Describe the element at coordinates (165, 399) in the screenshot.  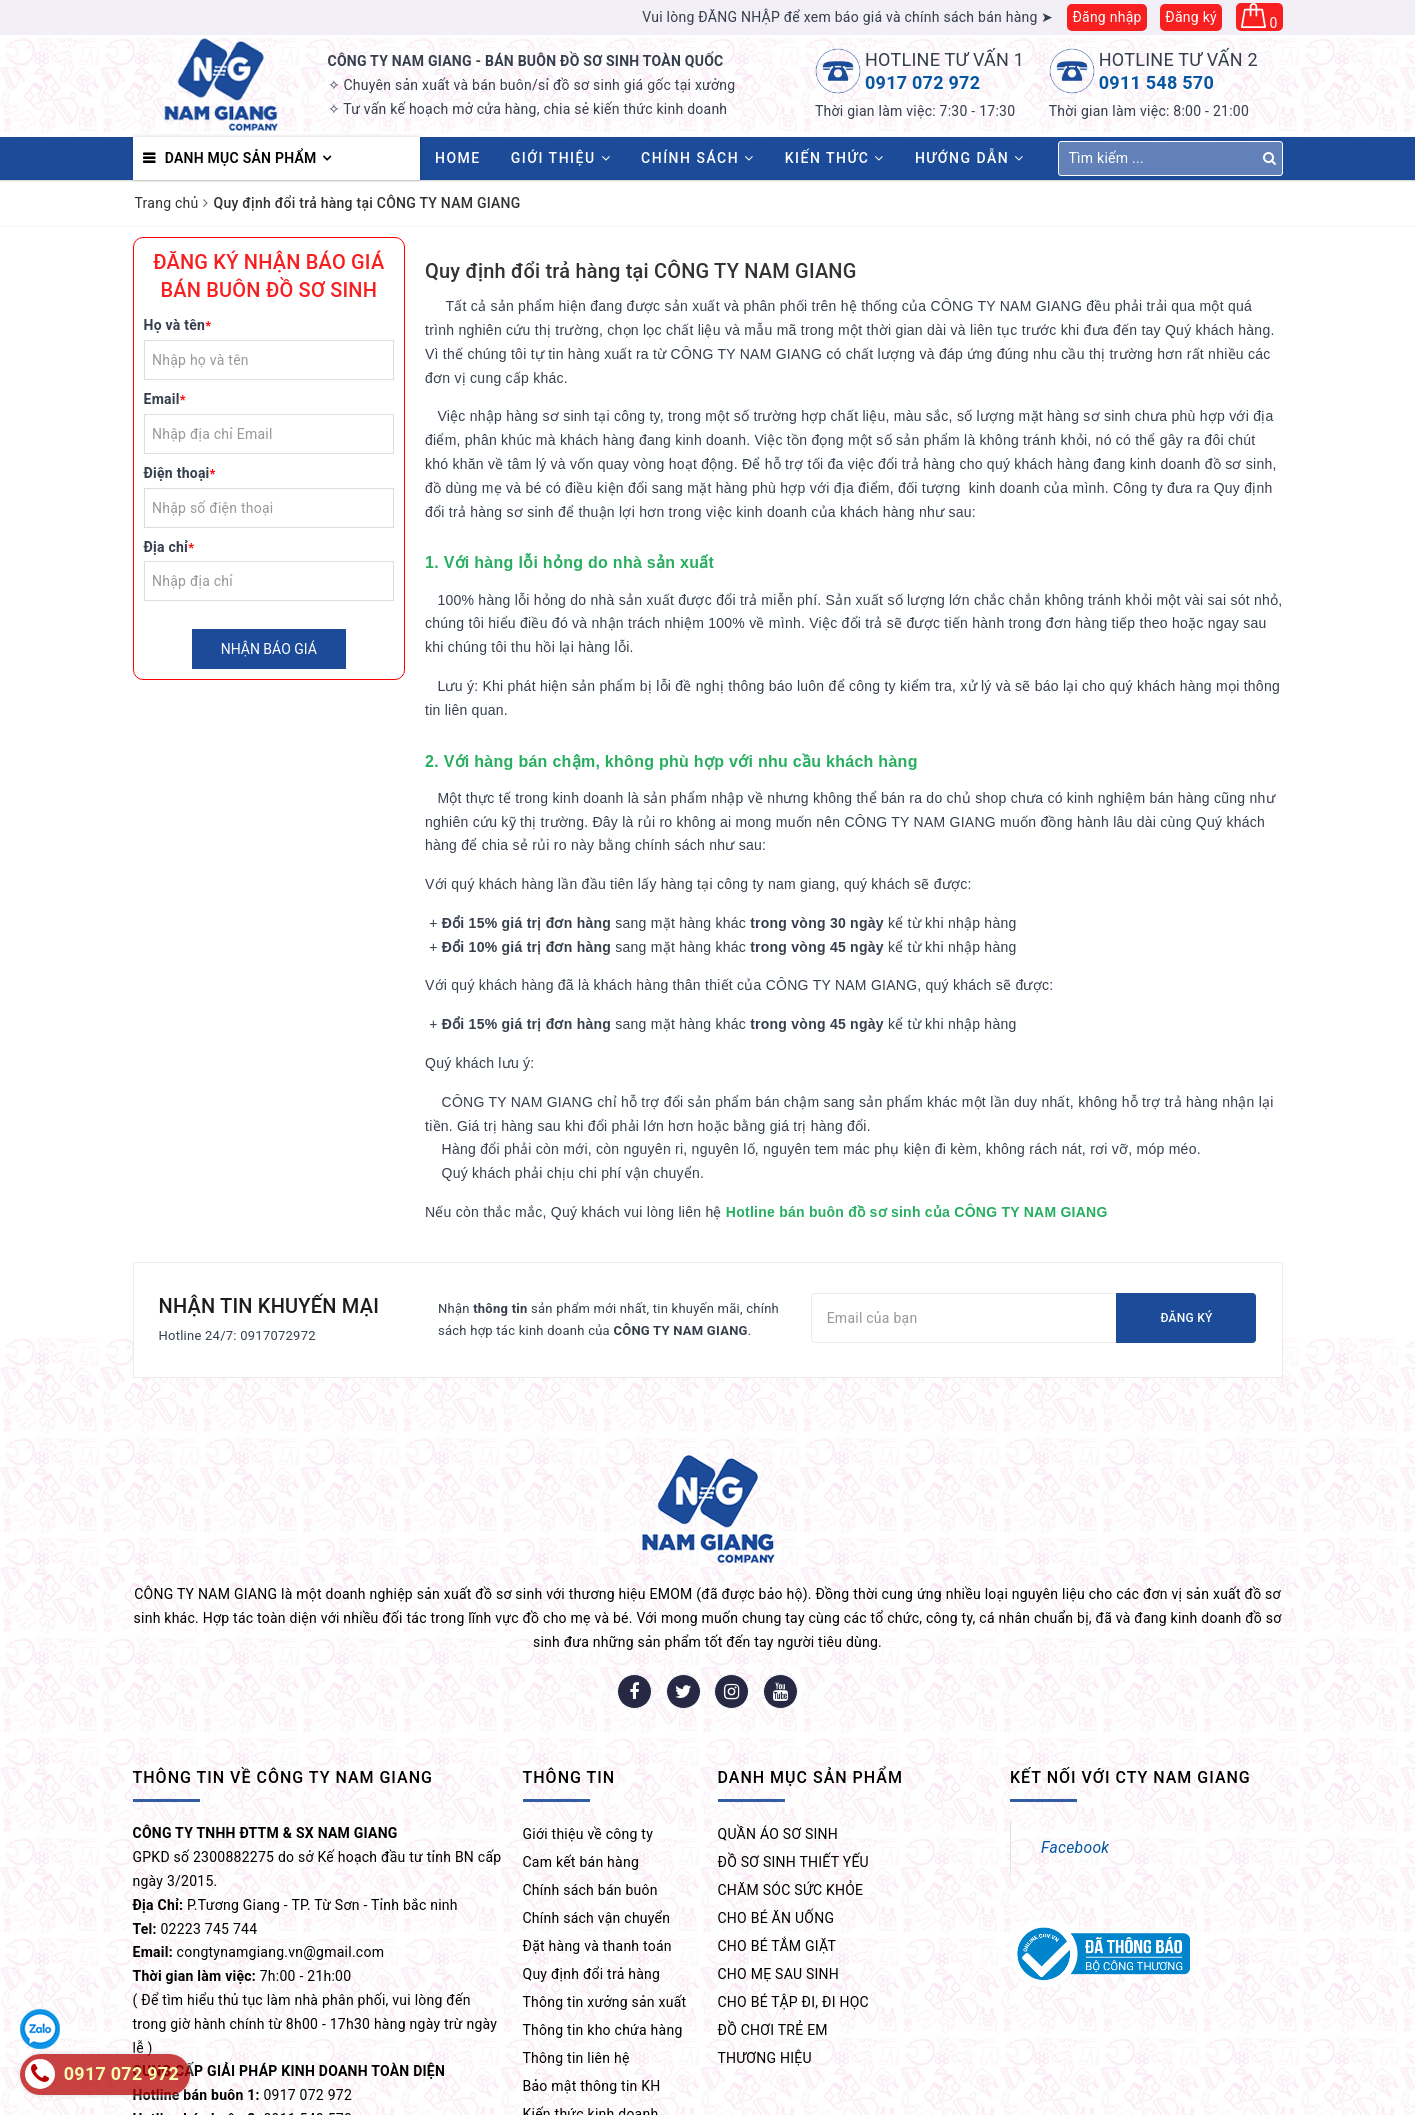
I see `Email` at that location.